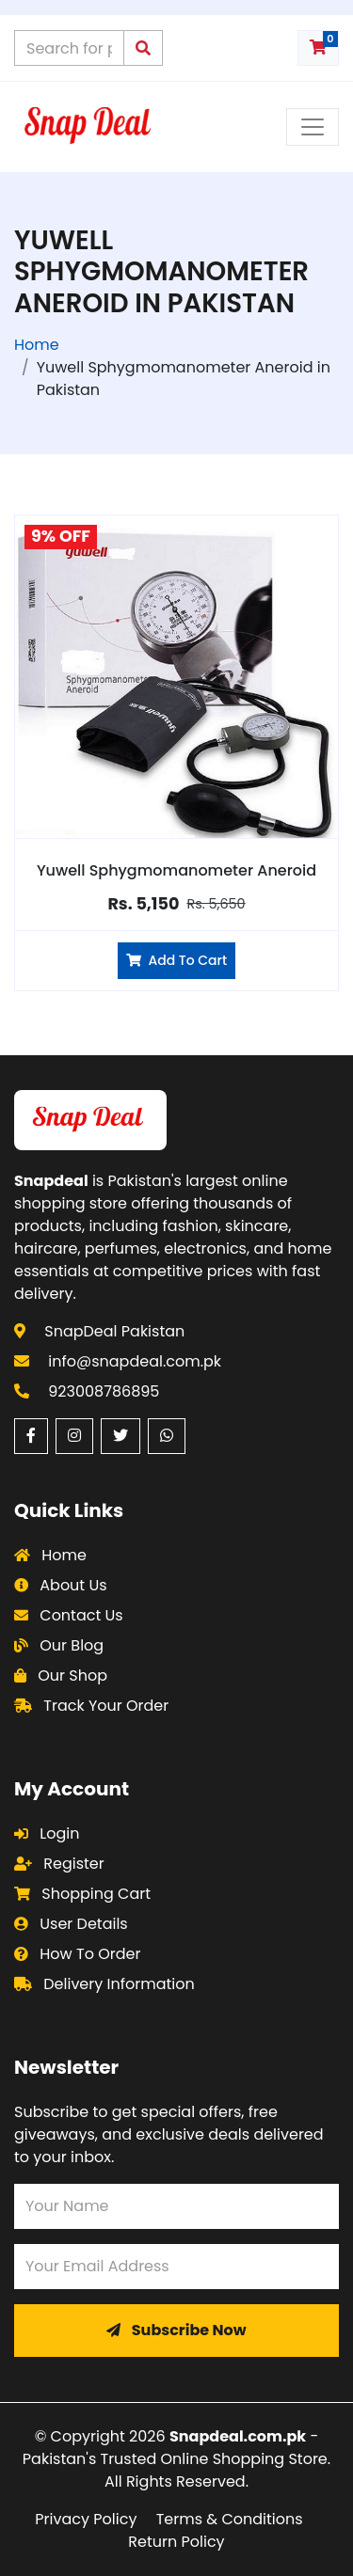  Describe the element at coordinates (318, 48) in the screenshot. I see `[Shopping cart with 0 items]` at that location.